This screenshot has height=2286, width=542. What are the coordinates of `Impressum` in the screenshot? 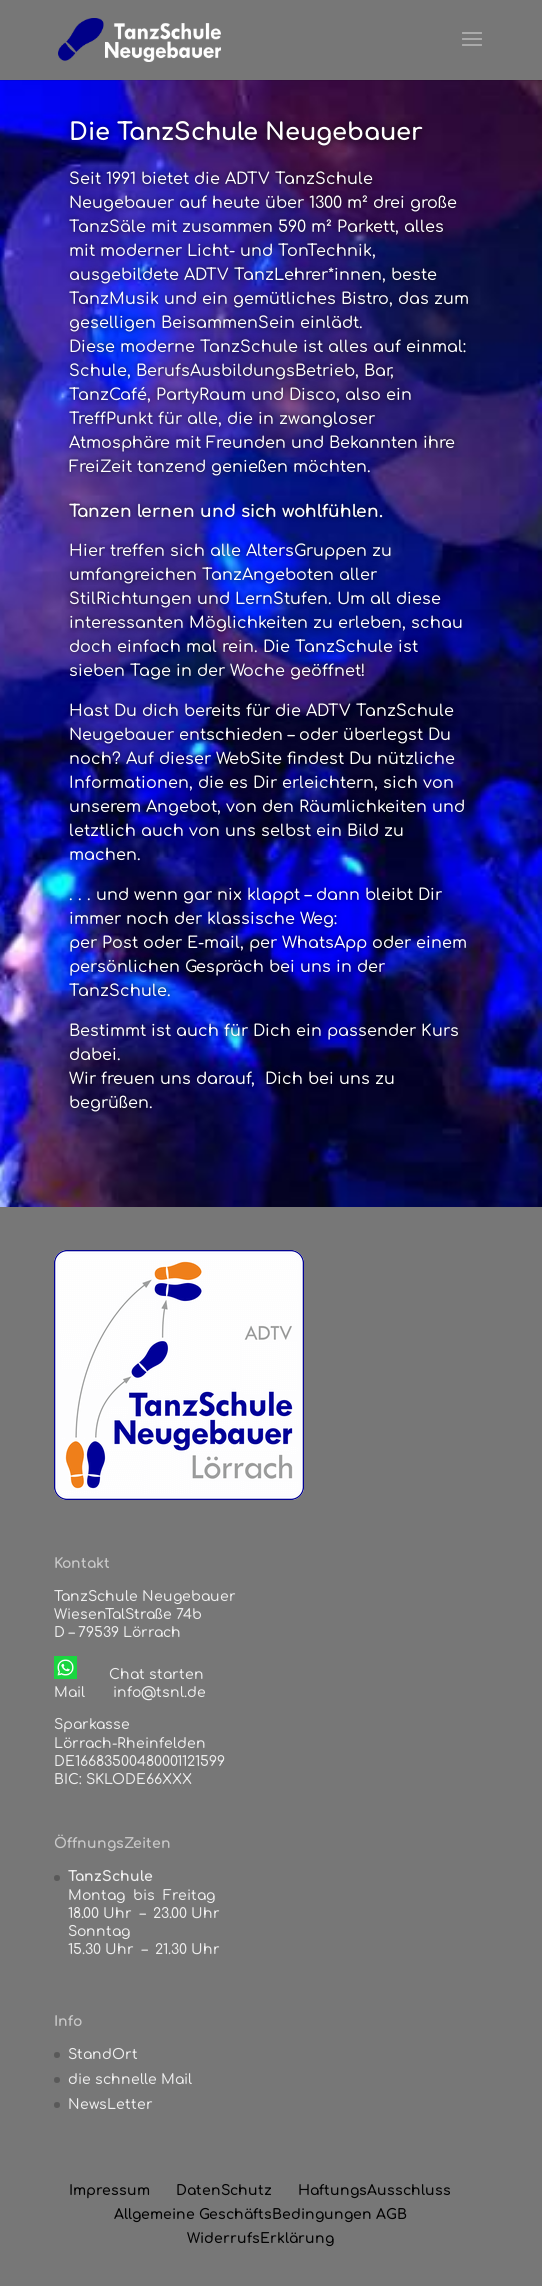 It's located at (109, 2190).